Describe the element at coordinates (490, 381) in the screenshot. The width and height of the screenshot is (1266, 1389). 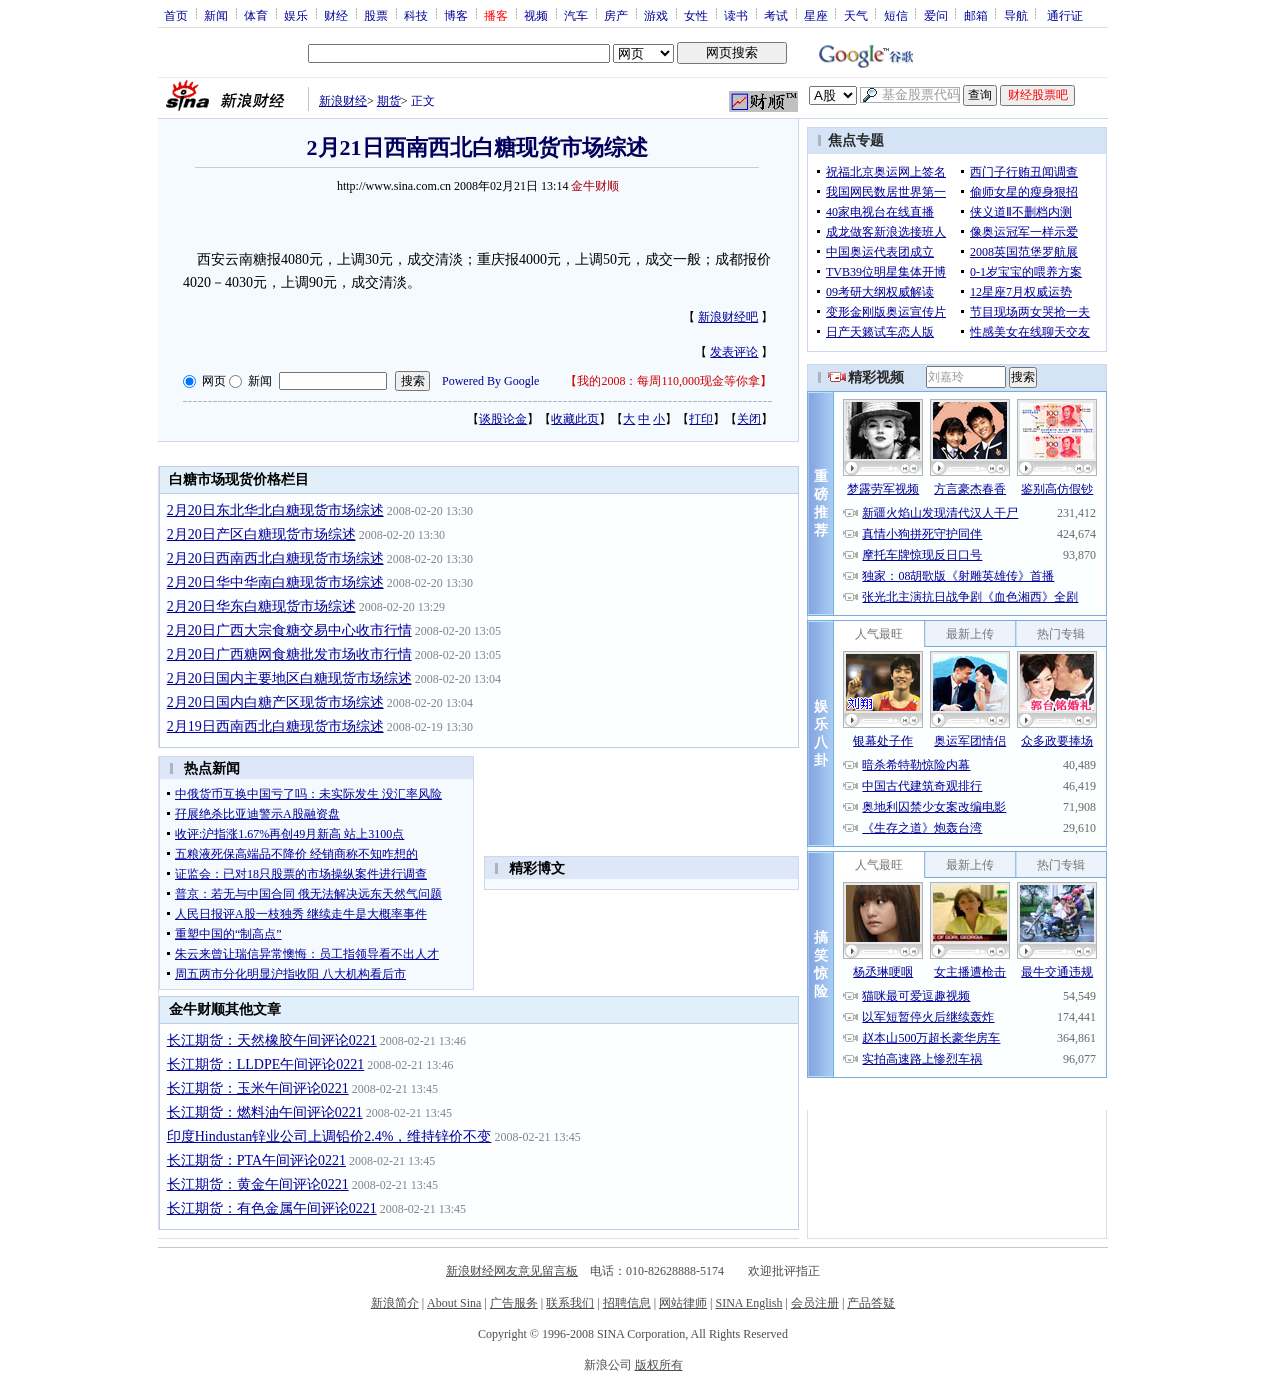
I see `Powered By Google` at that location.